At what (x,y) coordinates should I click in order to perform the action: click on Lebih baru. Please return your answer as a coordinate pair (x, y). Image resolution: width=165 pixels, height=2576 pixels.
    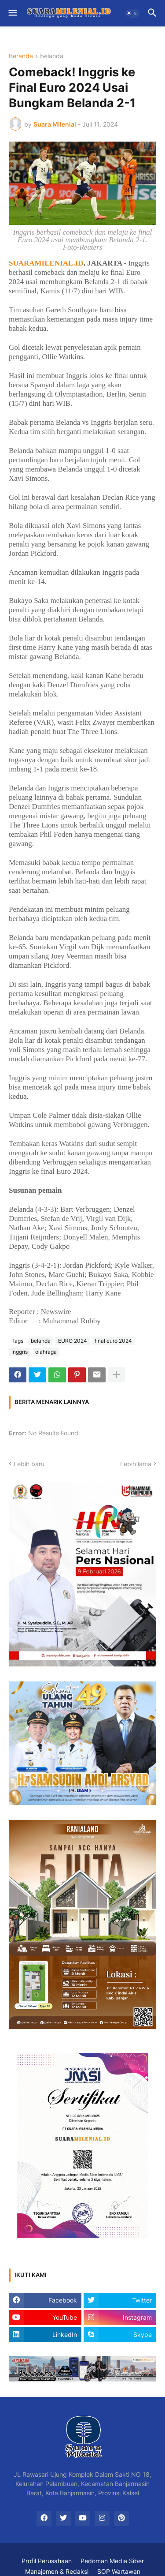
    Looking at the image, I should click on (29, 1464).